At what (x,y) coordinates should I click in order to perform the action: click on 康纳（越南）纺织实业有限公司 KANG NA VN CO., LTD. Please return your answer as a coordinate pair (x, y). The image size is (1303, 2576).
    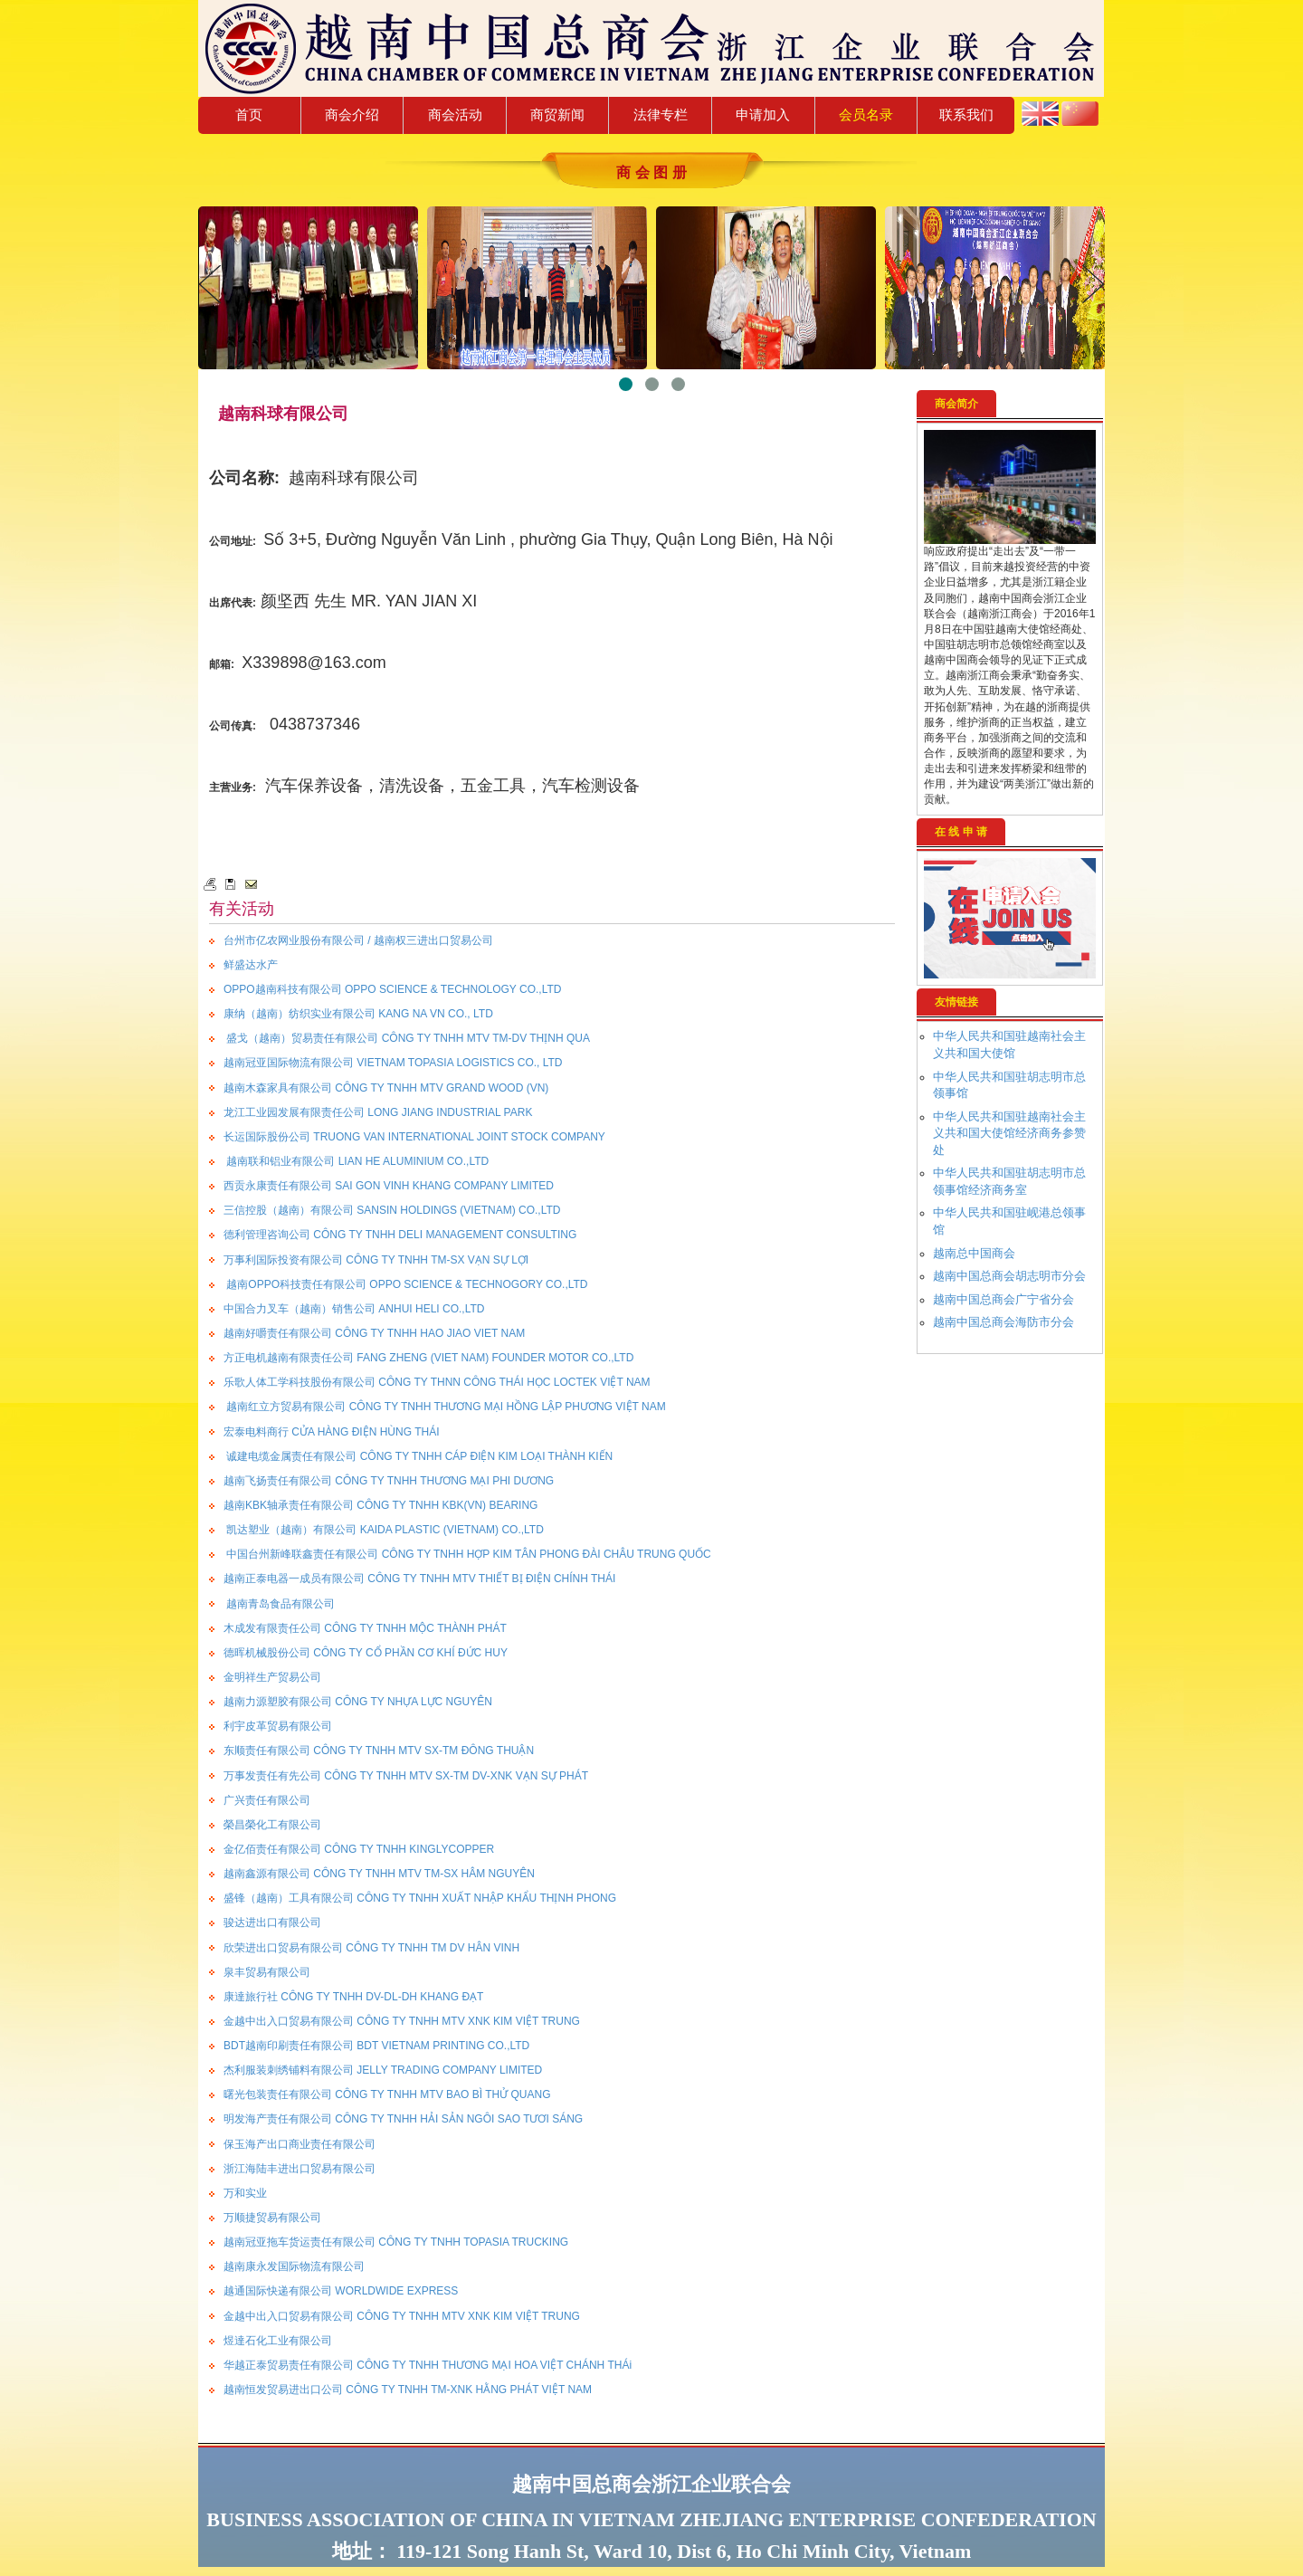
    Looking at the image, I should click on (358, 1013).